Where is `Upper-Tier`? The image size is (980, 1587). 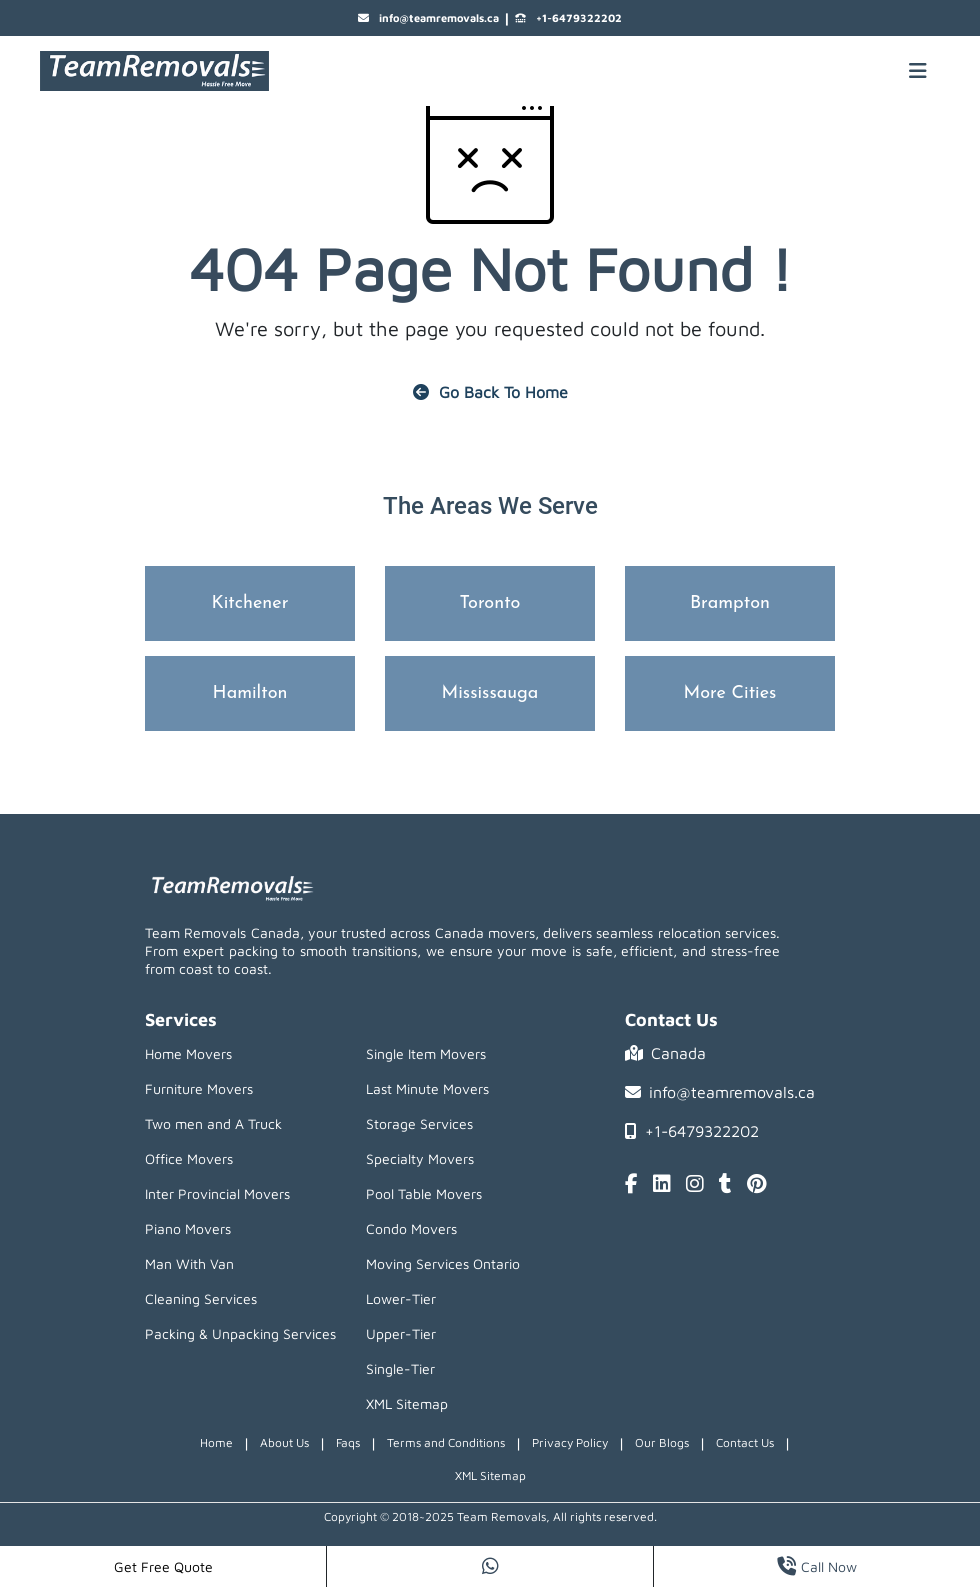 Upper-Tier is located at coordinates (401, 1333).